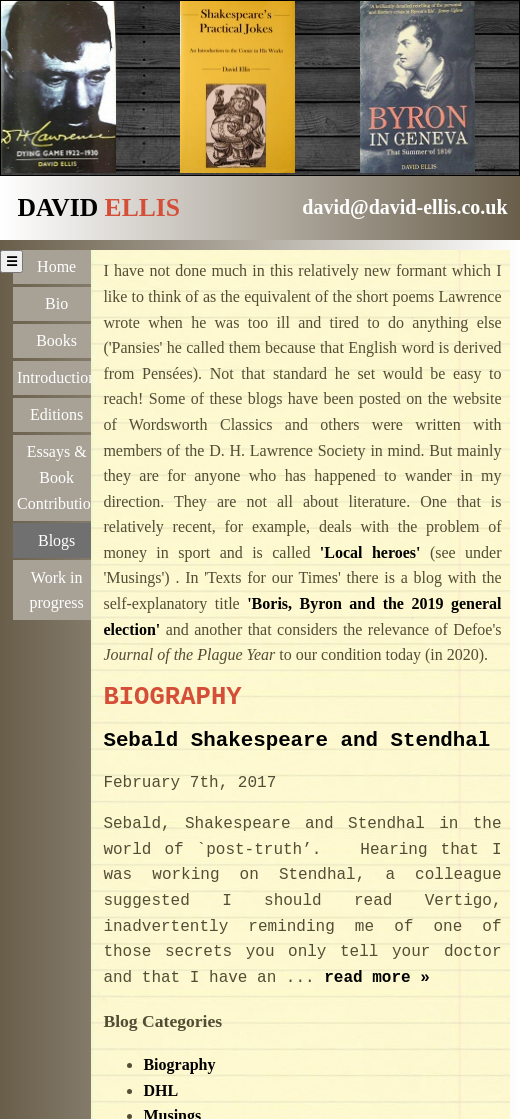 The height and width of the screenshot is (1119, 520). Describe the element at coordinates (404, 207) in the screenshot. I see `david@david-ellis.co.uk` at that location.